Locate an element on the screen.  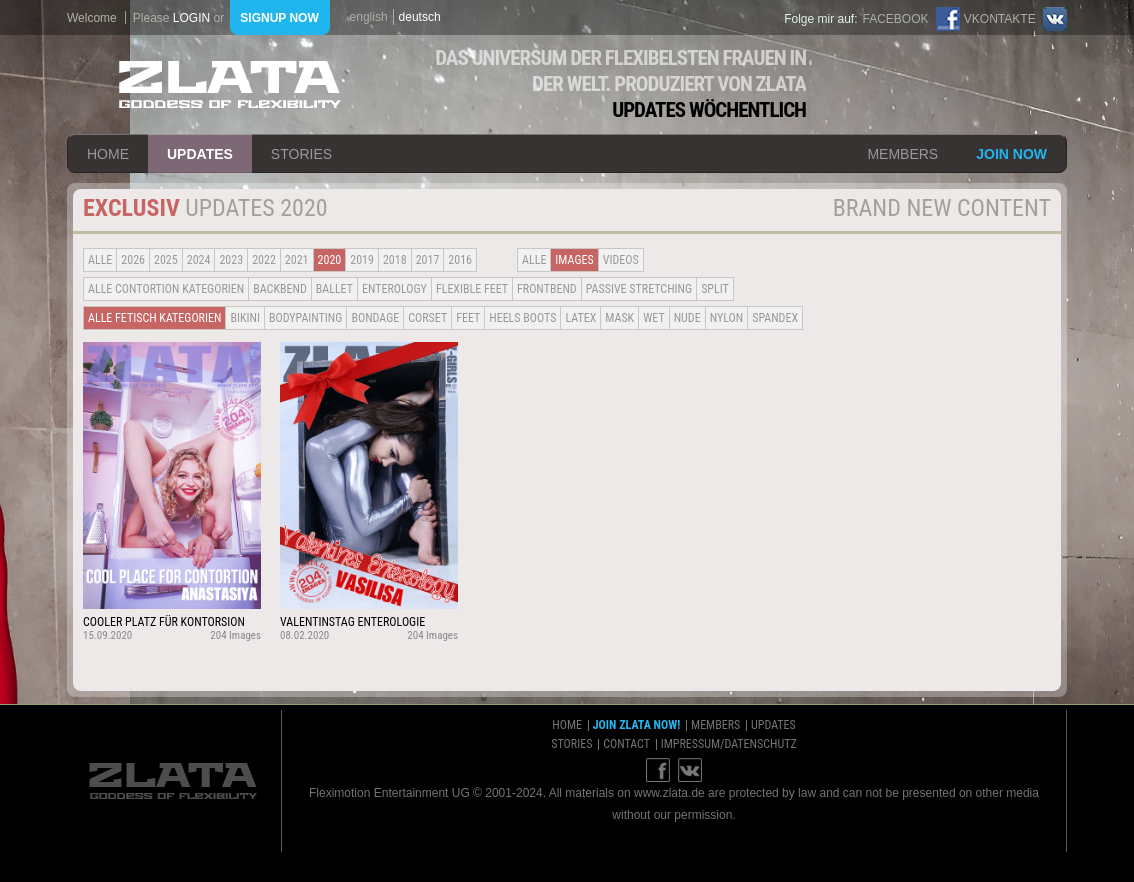
2024 is located at coordinates (199, 260).